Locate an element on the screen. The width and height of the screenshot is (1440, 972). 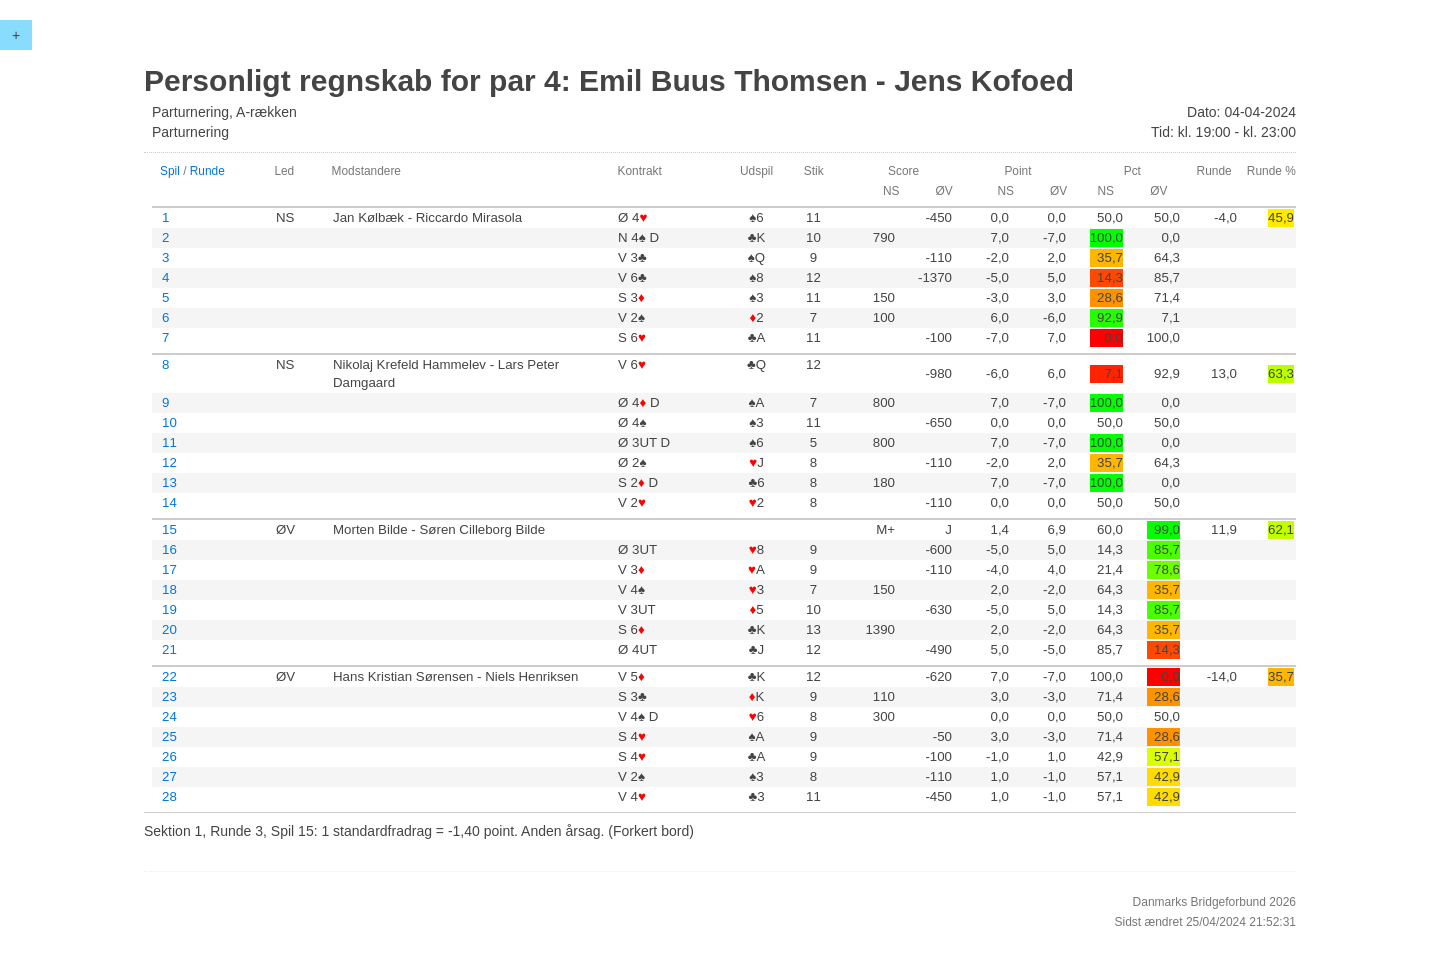
18 is located at coordinates (169, 589).